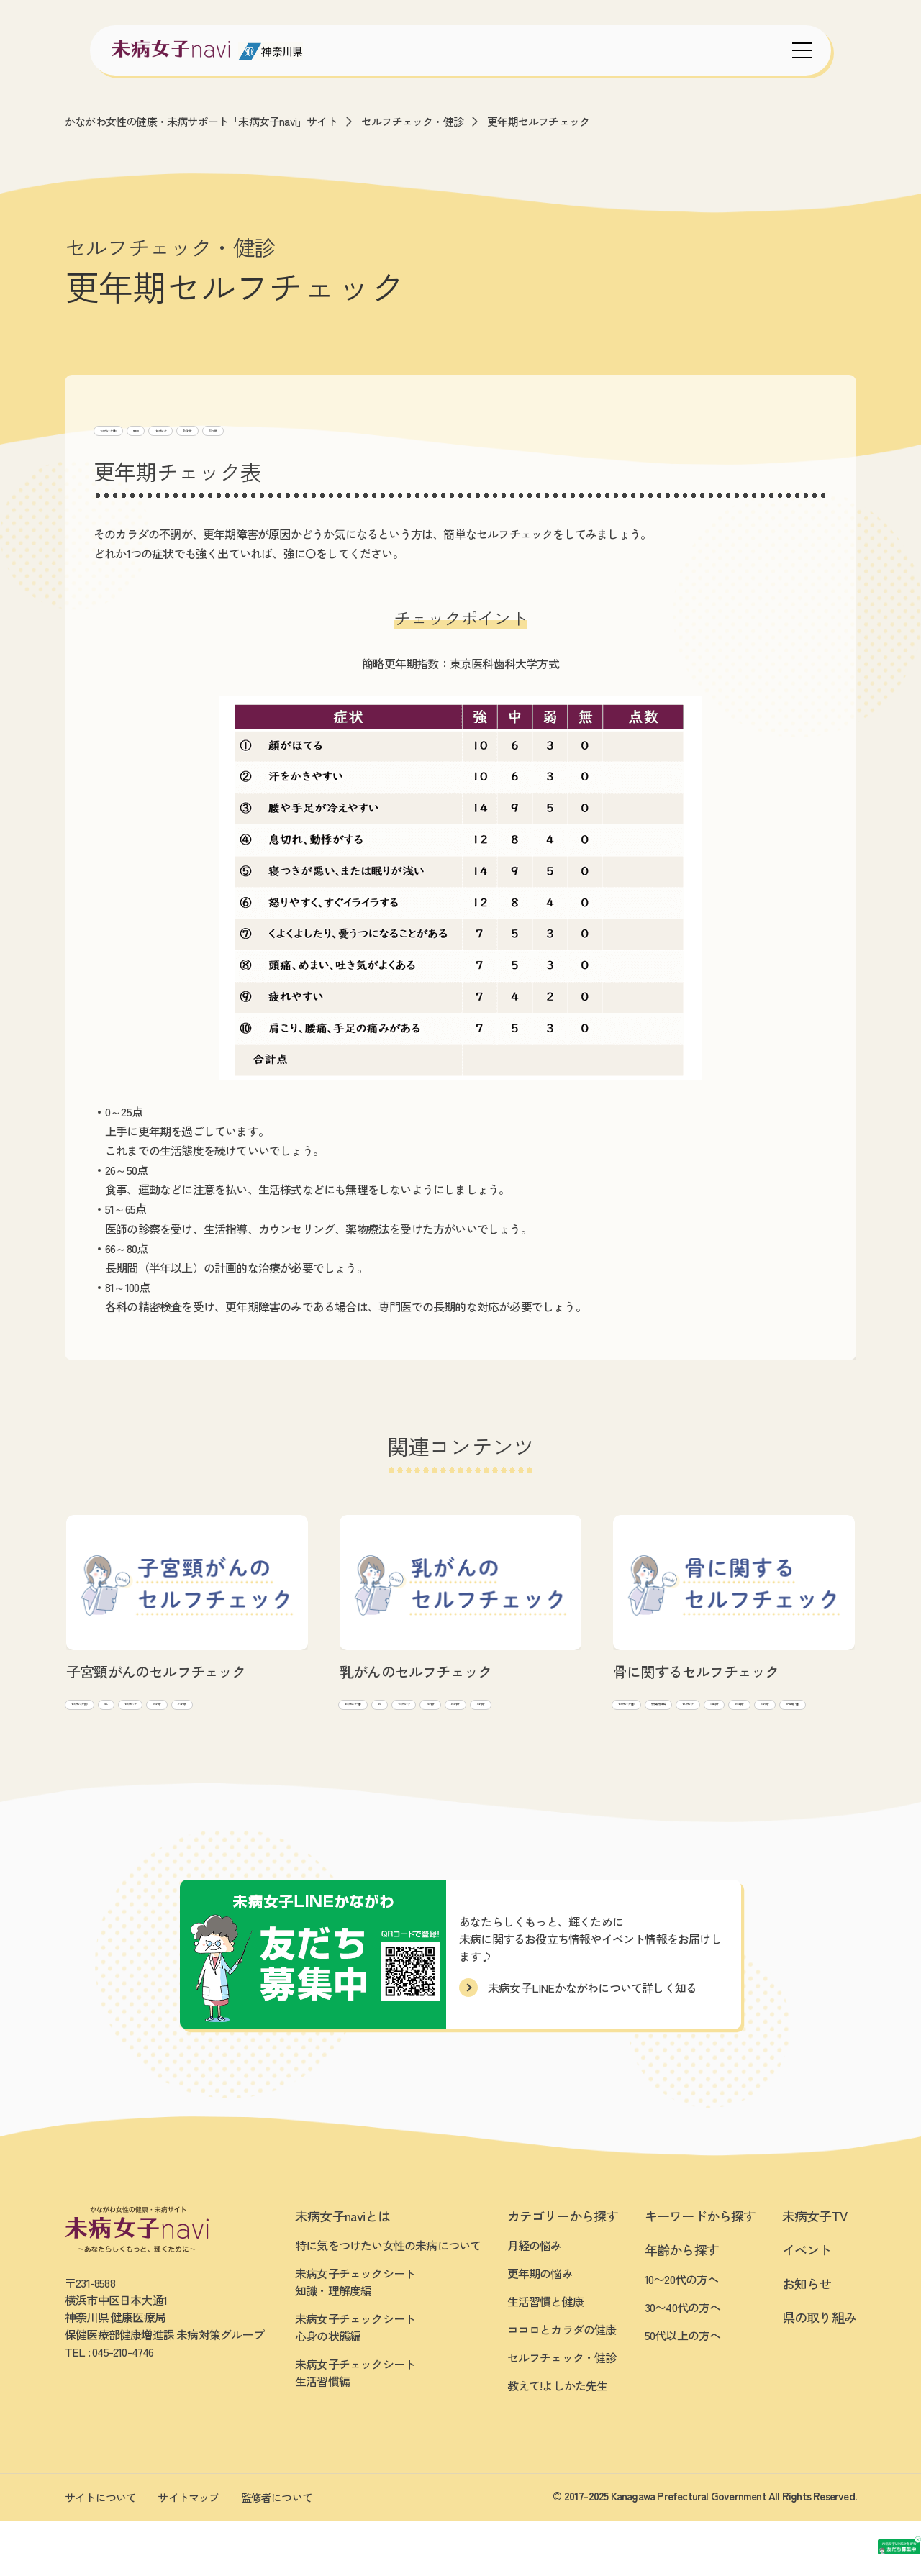 This screenshot has height=2576, width=921. What do you see at coordinates (191, 1729) in the screenshot?
I see `10~20代向け` at bounding box center [191, 1729].